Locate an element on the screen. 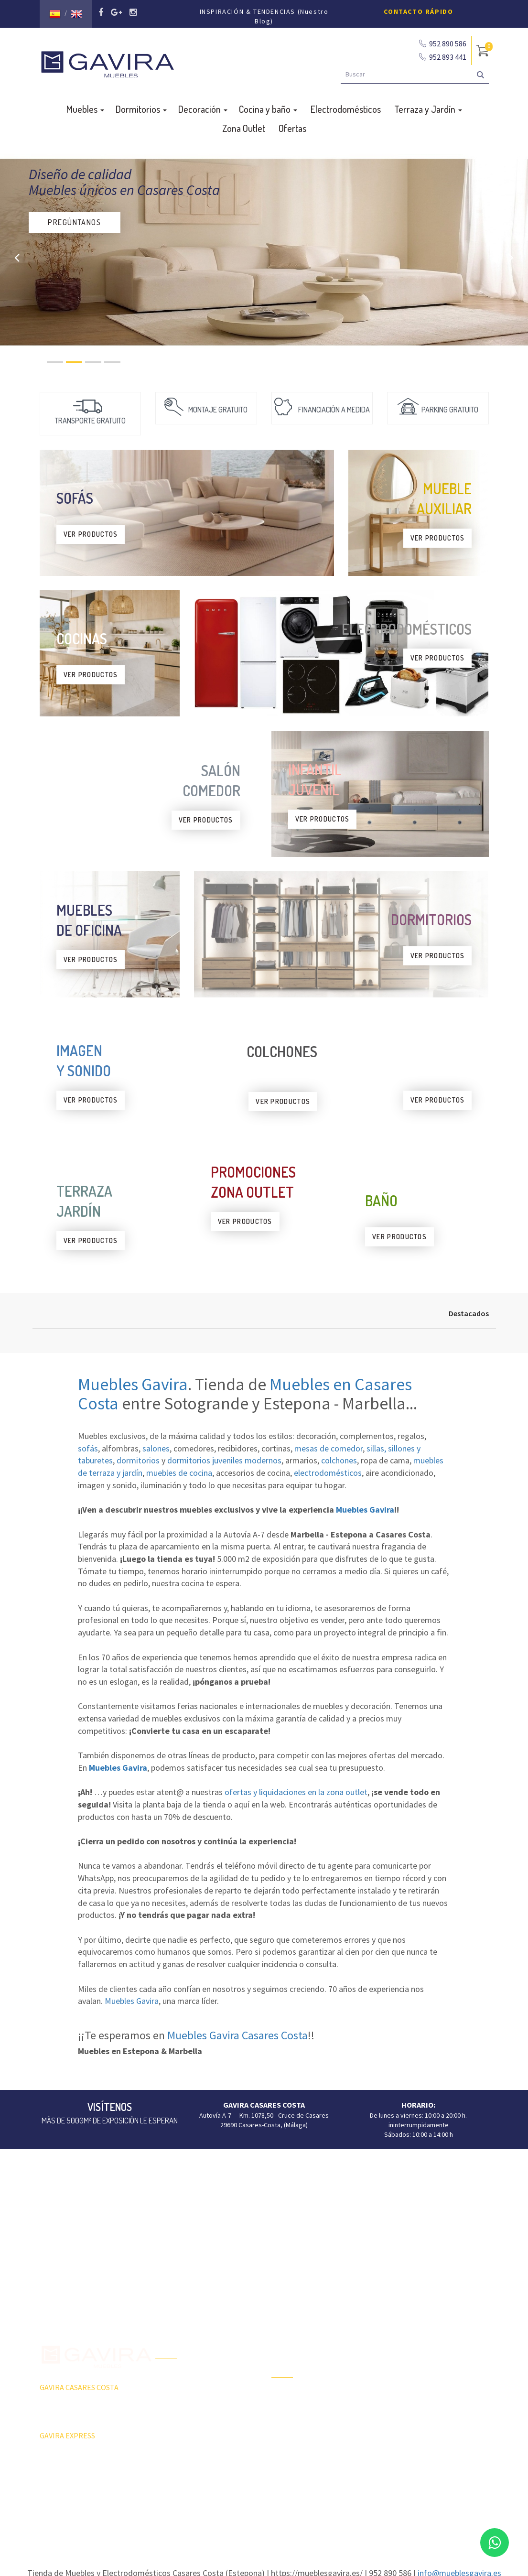  VER PRODUCTOS is located at coordinates (91, 531).